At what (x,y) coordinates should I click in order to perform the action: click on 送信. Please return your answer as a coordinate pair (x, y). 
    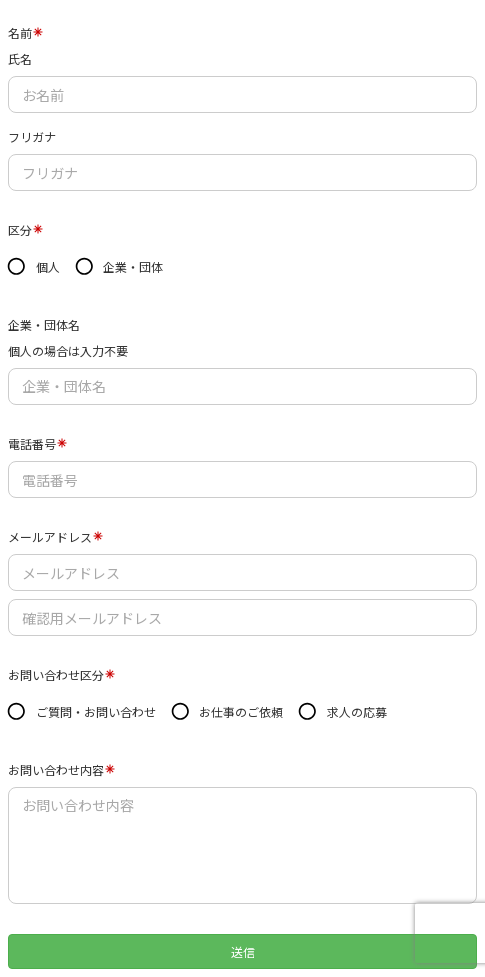
    Looking at the image, I should click on (243, 951).